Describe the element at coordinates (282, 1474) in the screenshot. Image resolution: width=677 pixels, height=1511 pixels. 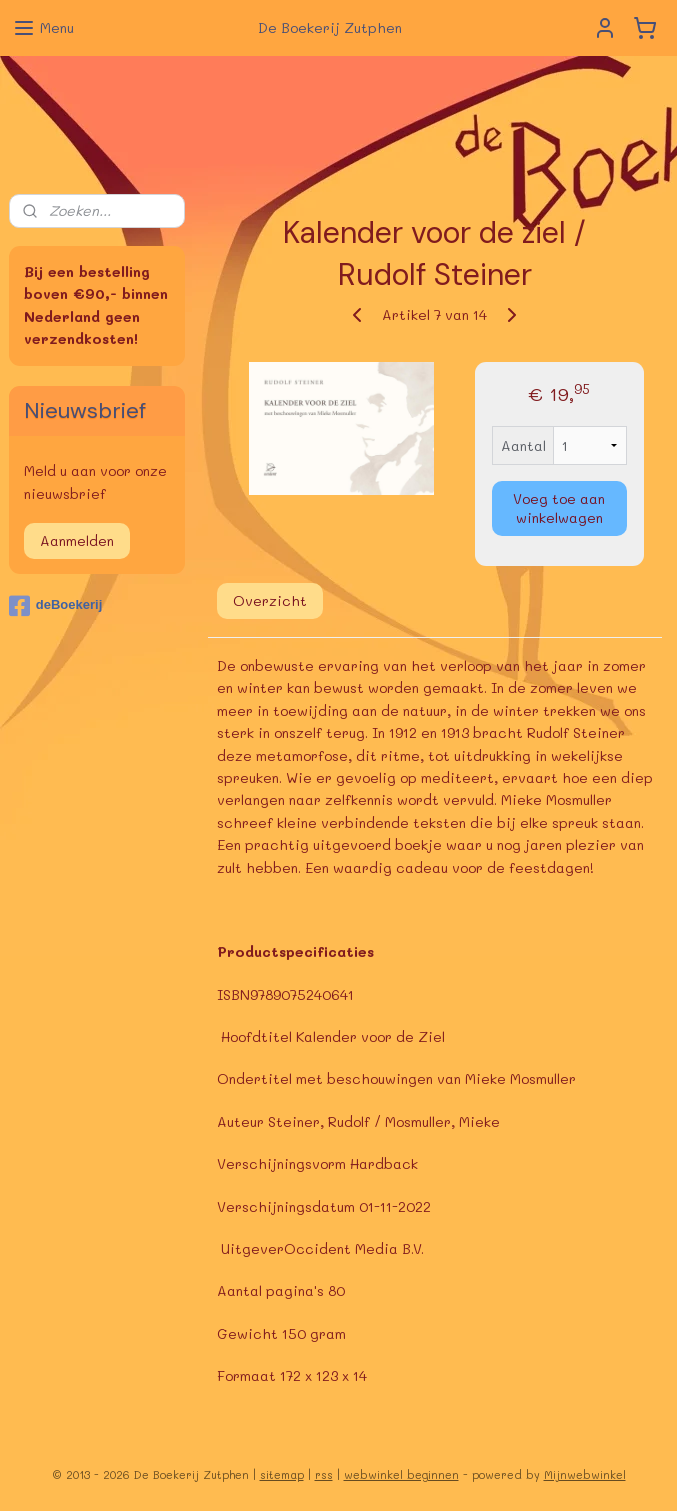
I see `sitemap` at that location.